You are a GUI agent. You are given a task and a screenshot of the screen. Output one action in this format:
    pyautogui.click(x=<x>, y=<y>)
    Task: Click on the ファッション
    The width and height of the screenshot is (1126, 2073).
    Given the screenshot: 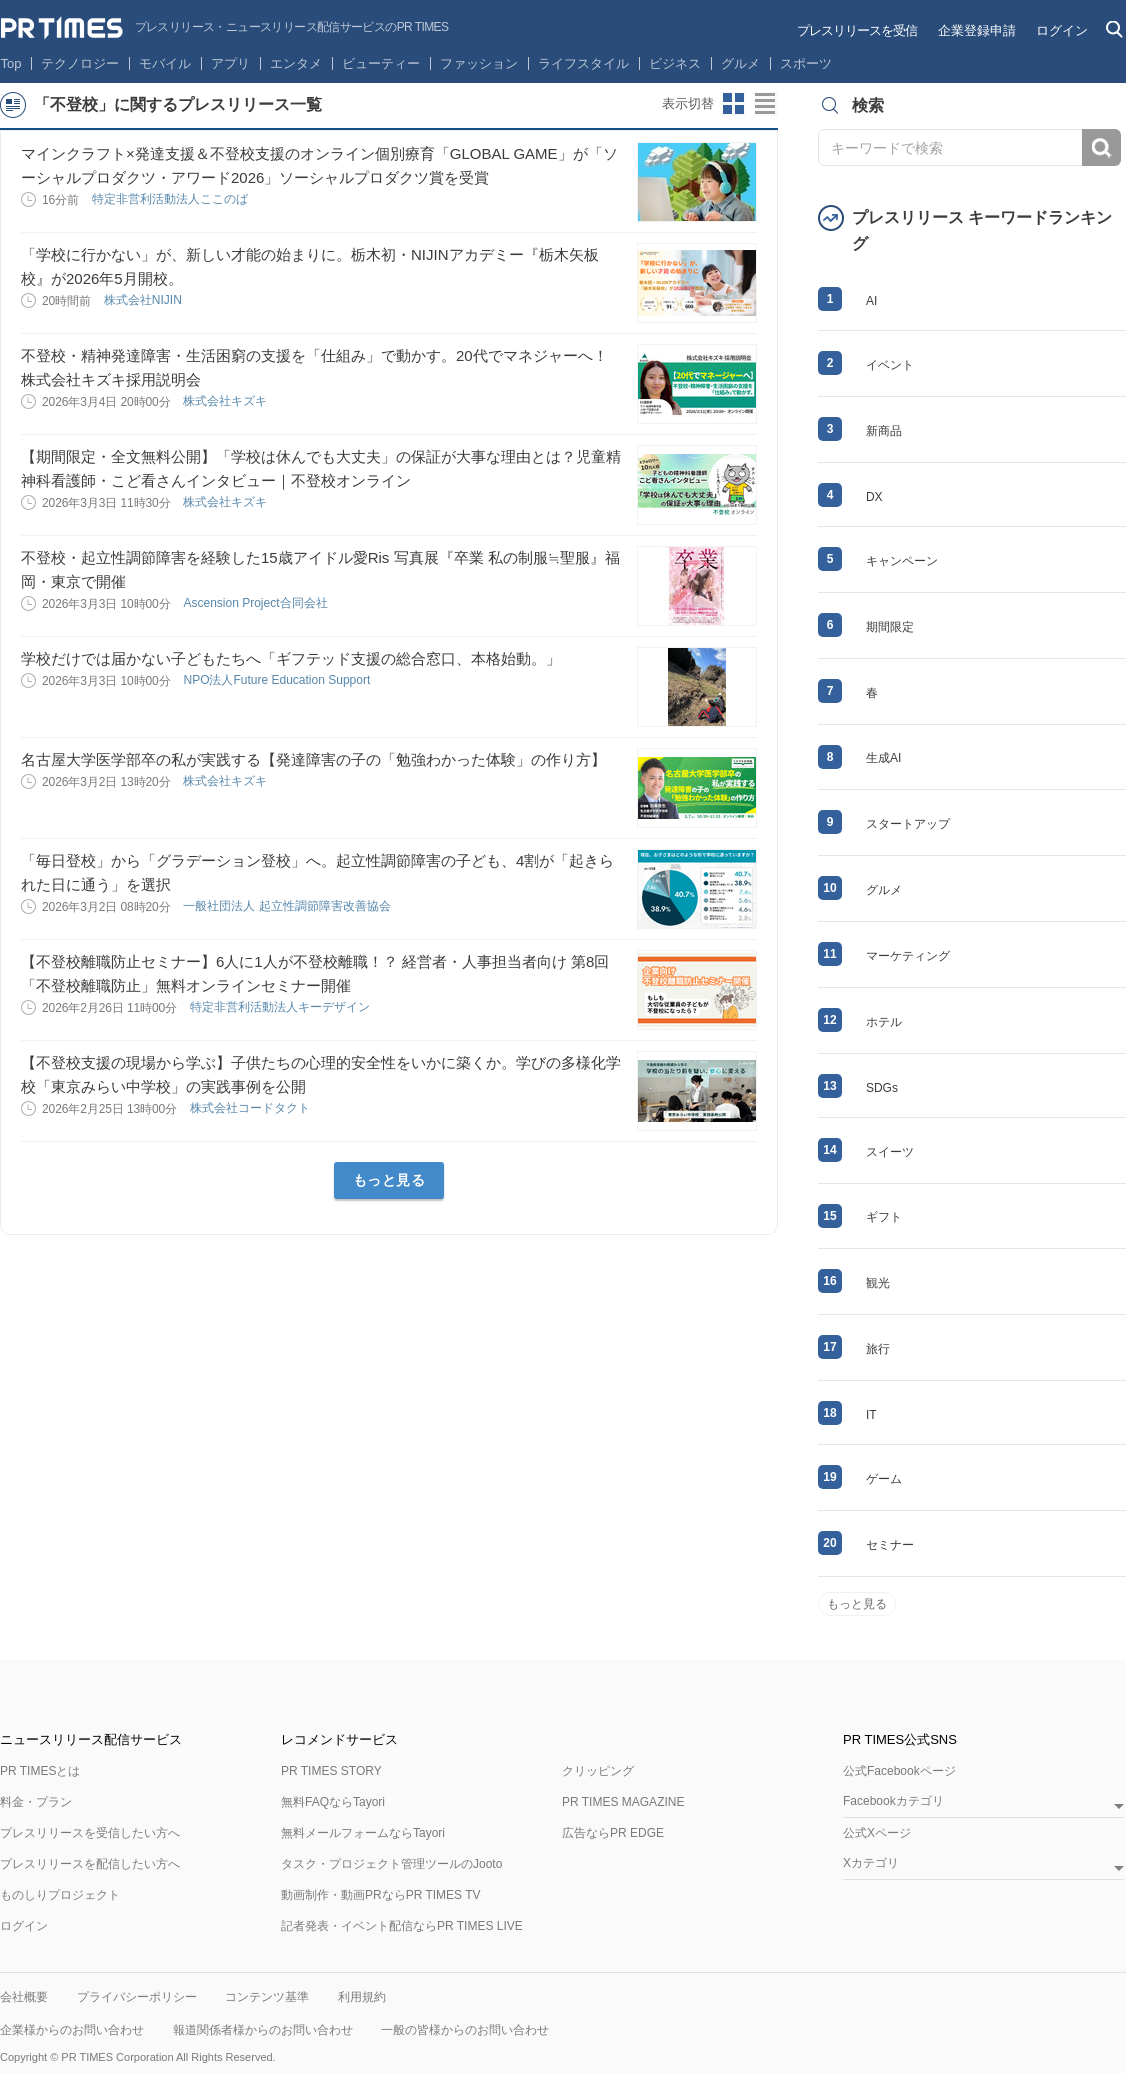 What is the action you would take?
    pyautogui.click(x=479, y=63)
    